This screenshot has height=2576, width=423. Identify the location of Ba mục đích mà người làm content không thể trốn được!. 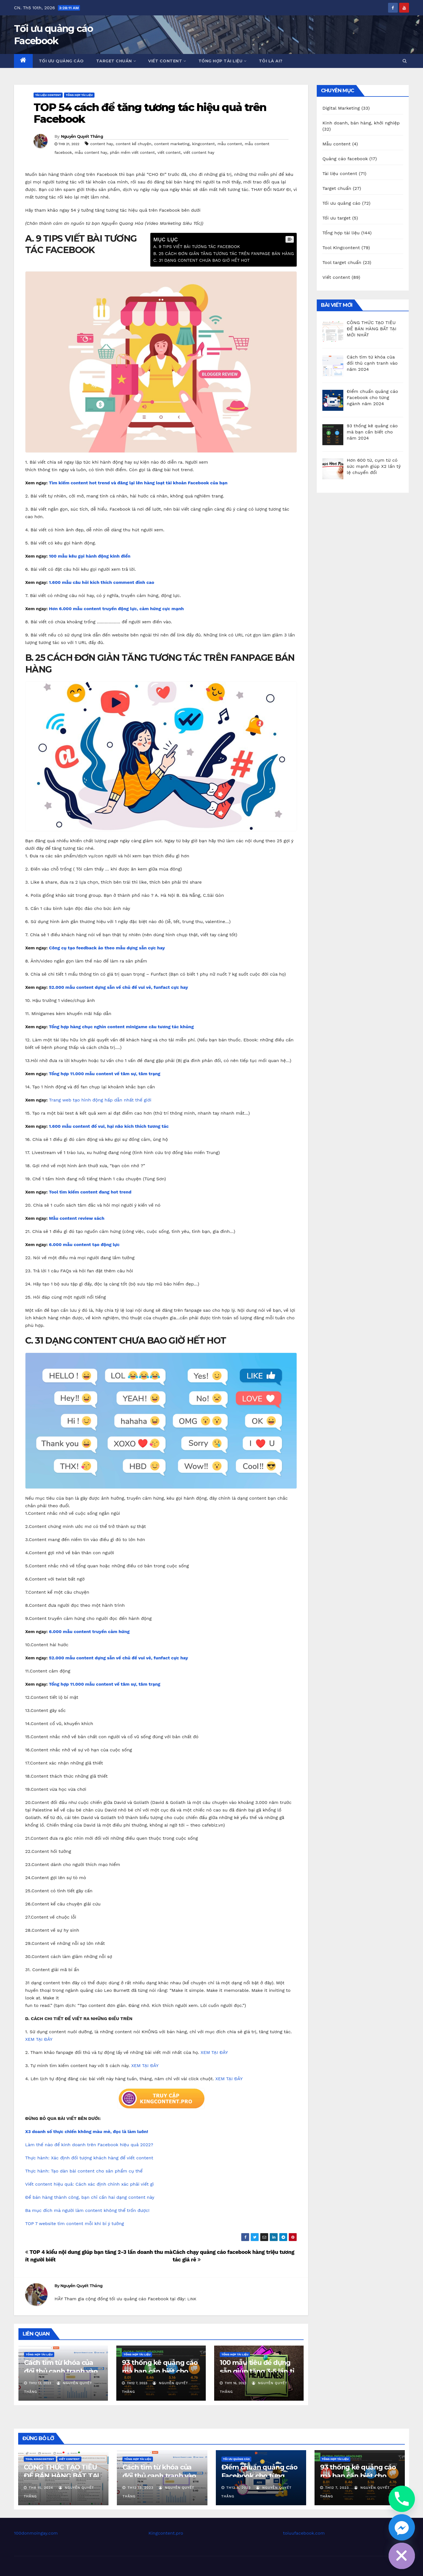
(87, 2210).